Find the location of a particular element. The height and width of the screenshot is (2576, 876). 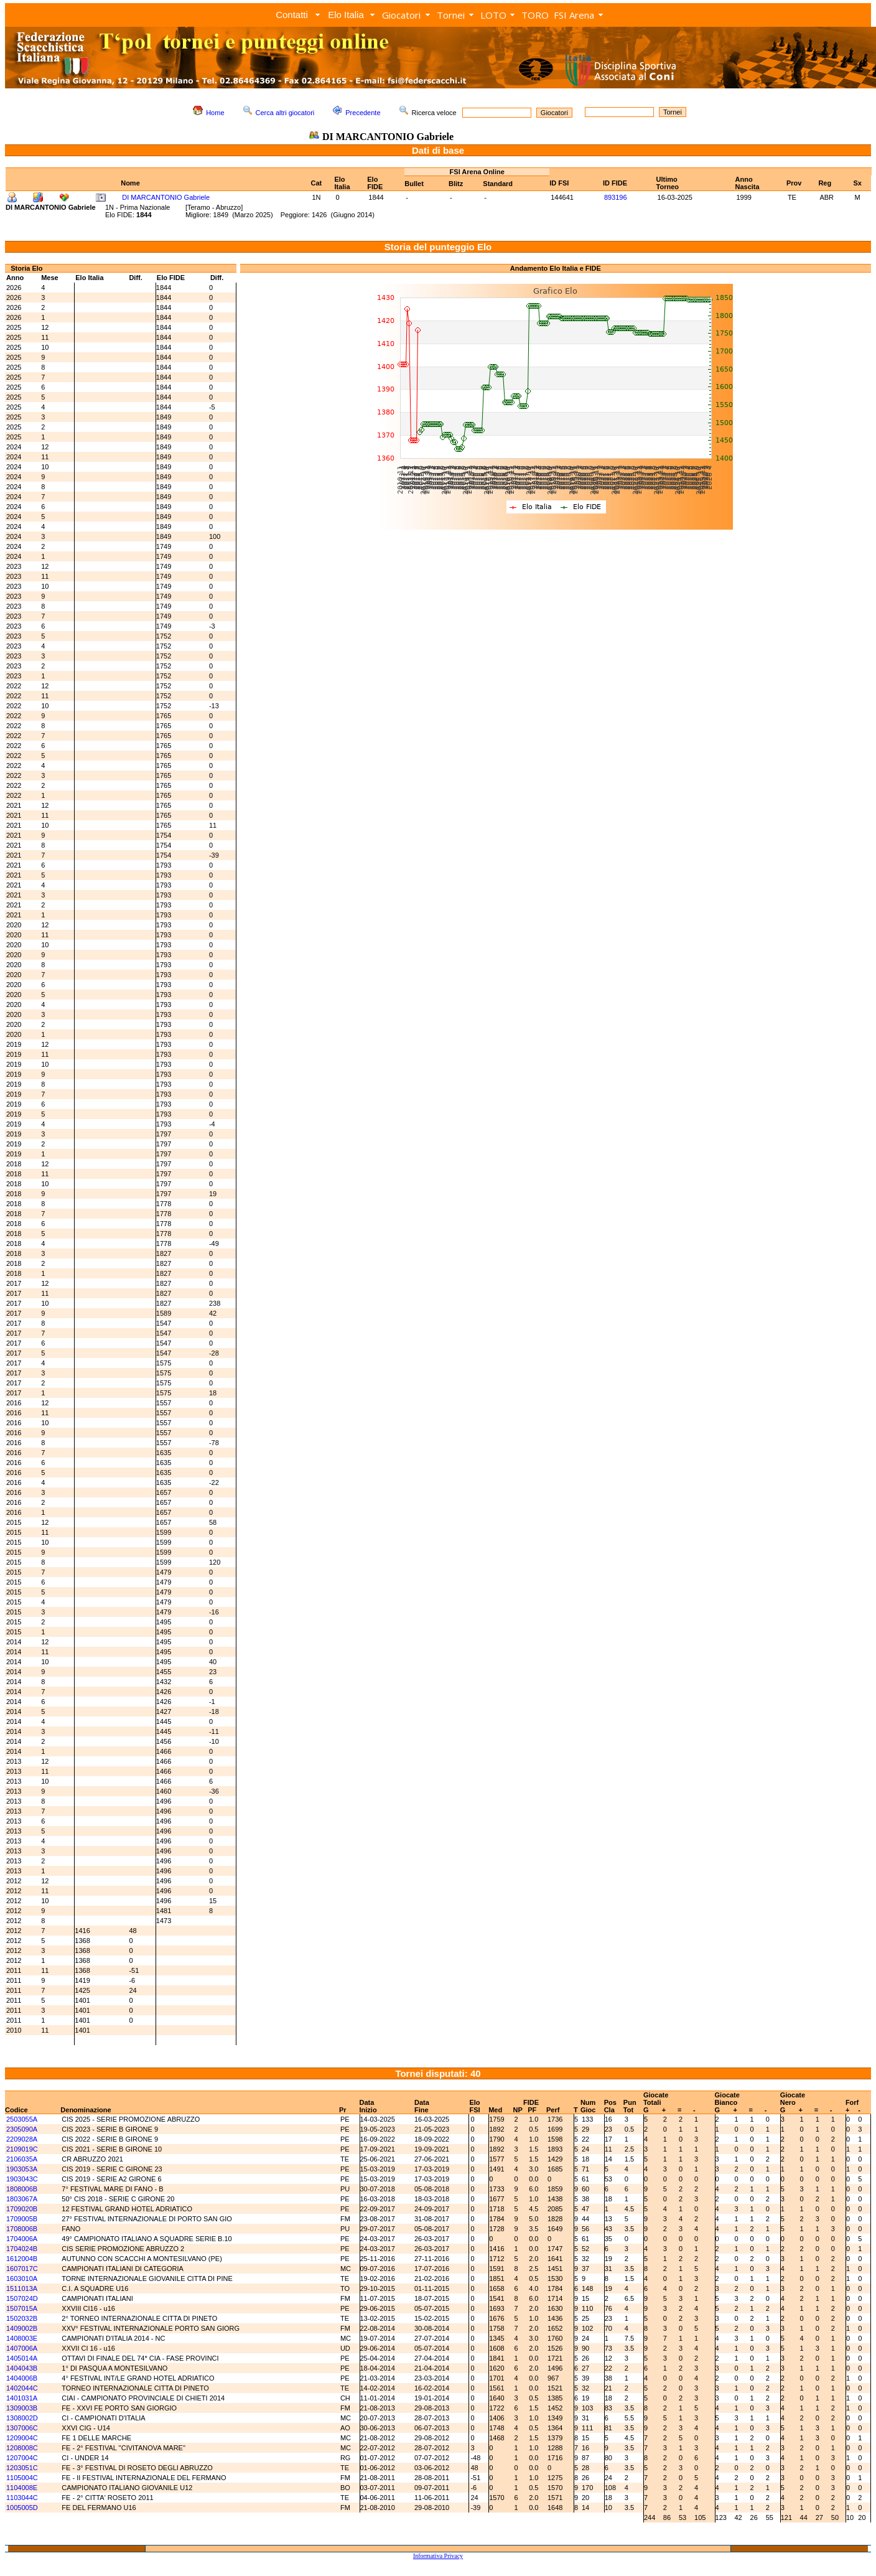

1401031A is located at coordinates (21, 2398).